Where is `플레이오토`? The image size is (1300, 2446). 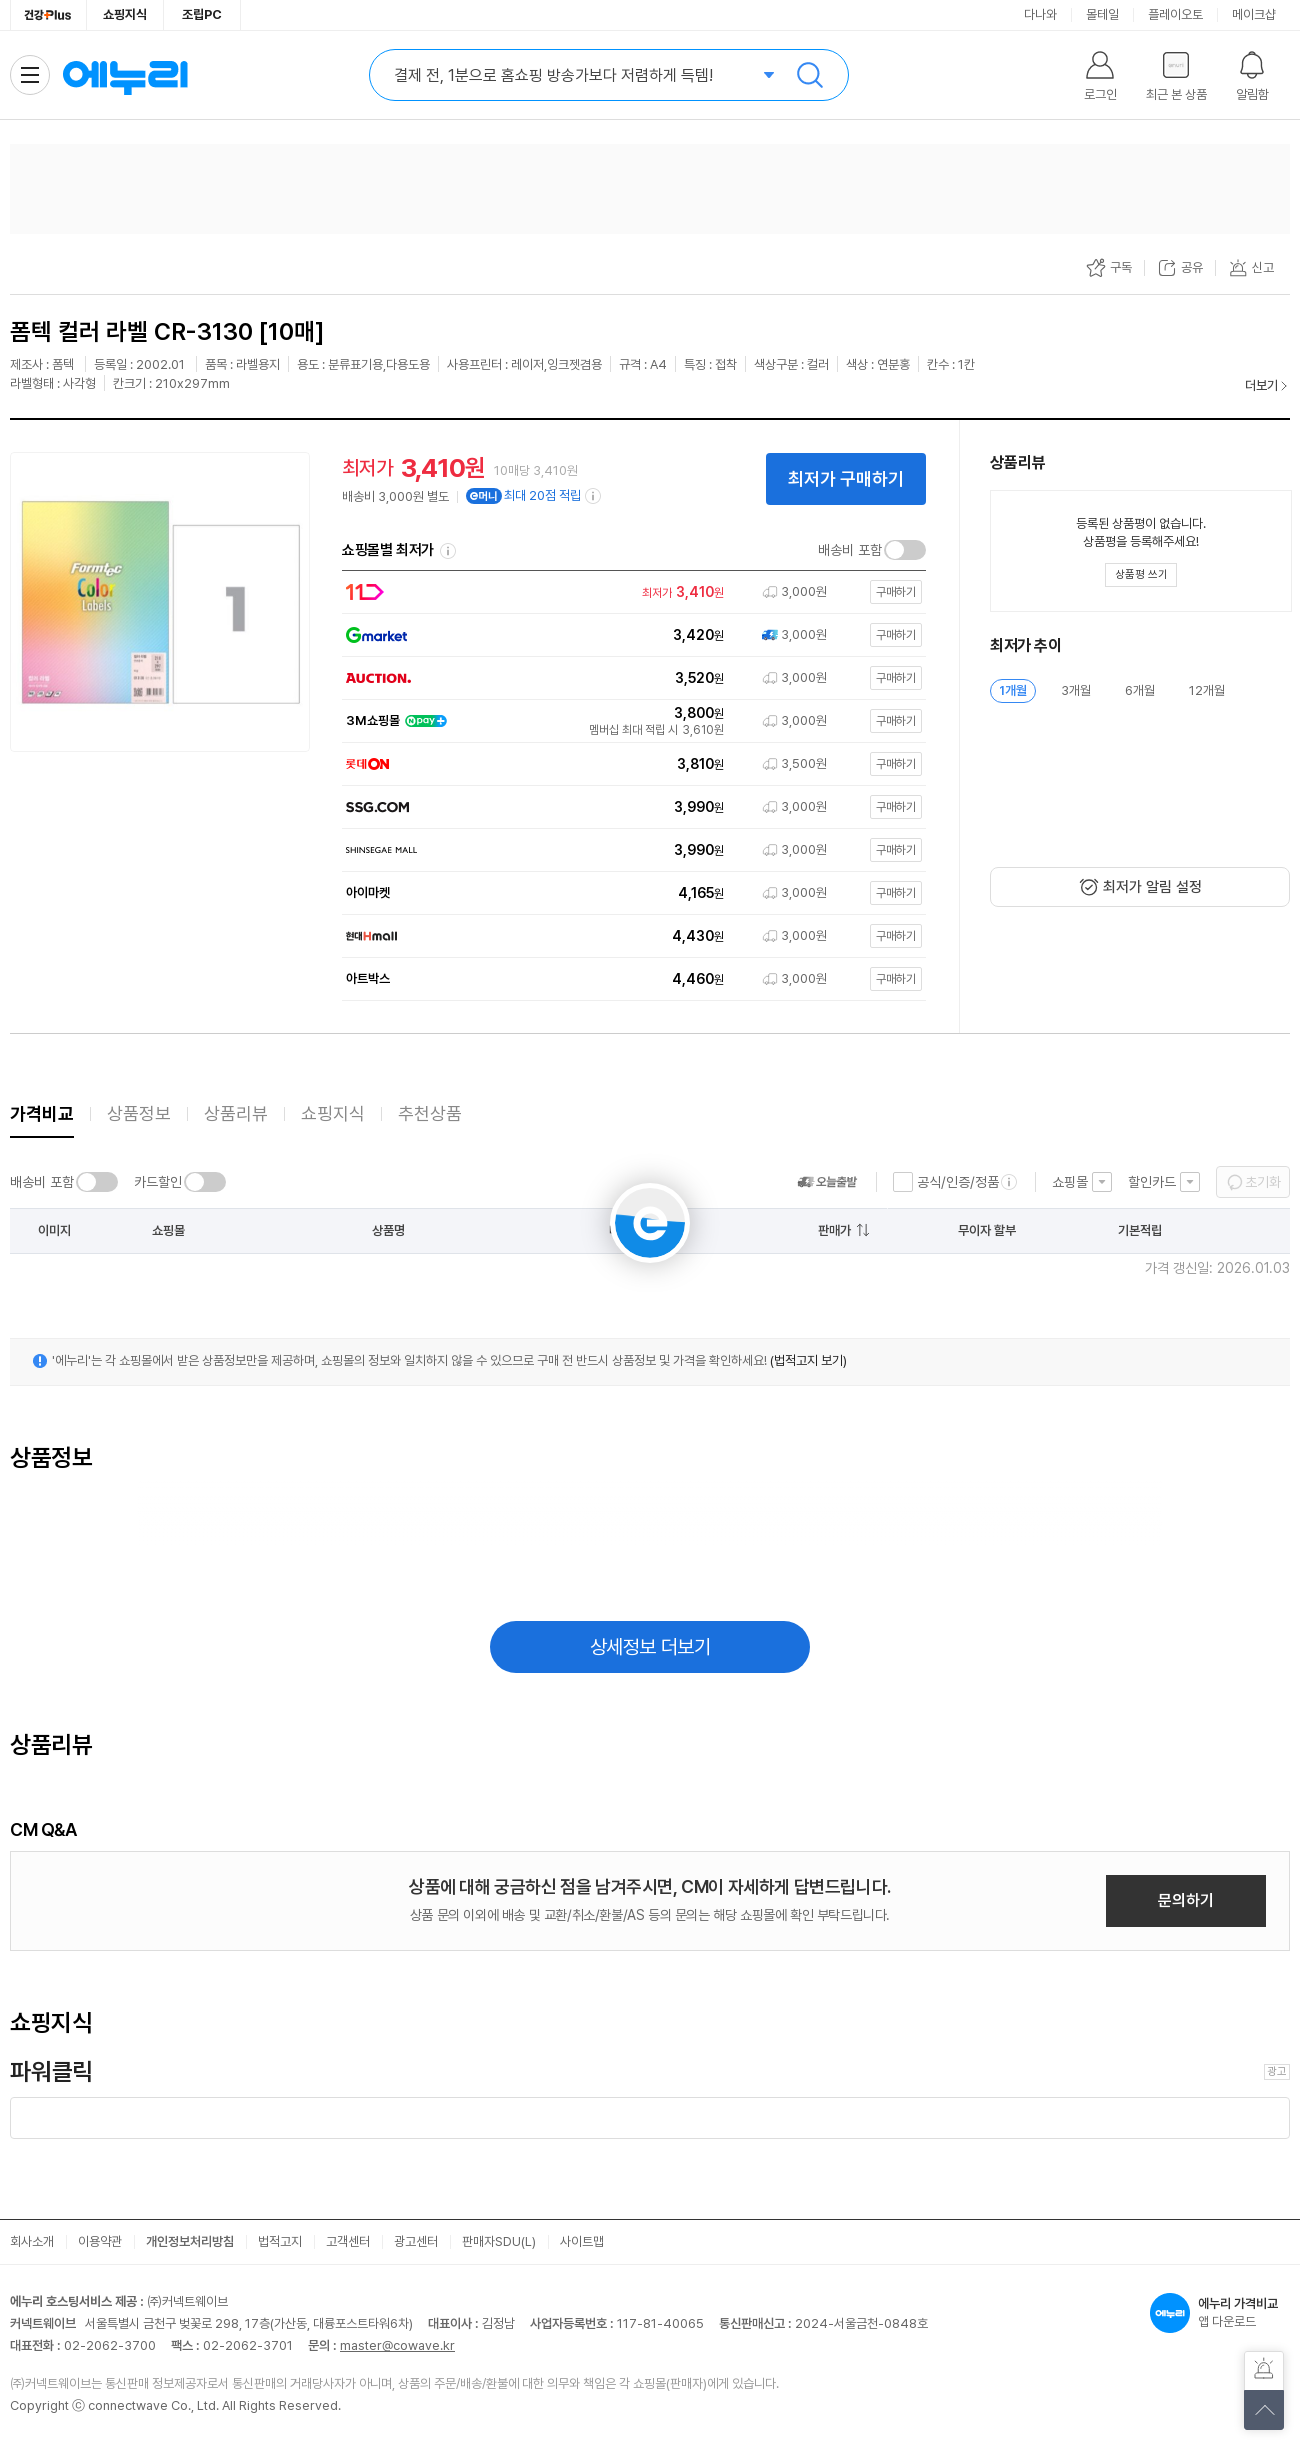 플레이오토 is located at coordinates (1175, 14).